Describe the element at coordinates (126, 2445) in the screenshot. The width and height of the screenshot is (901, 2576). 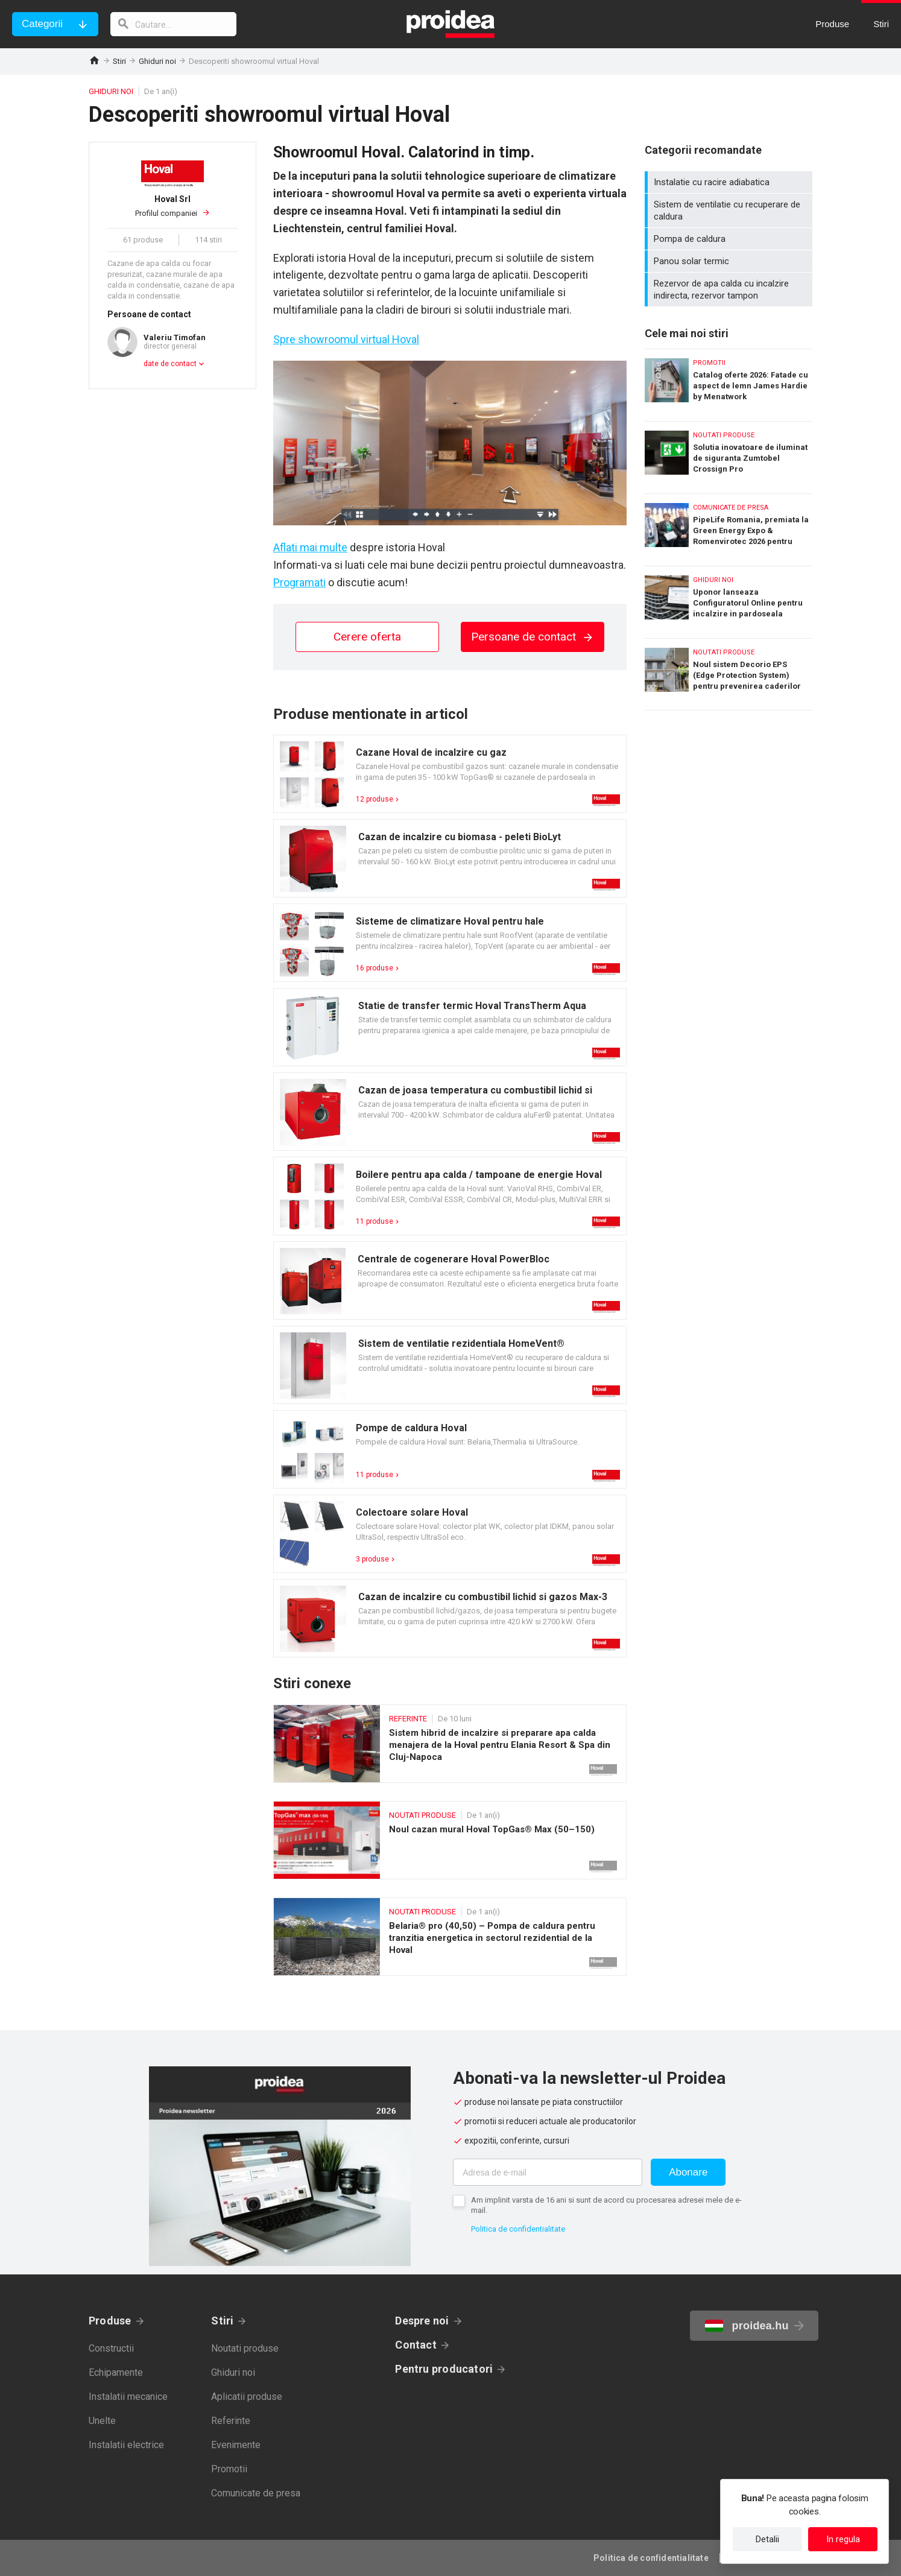
I see `Instalatii electrice` at that location.